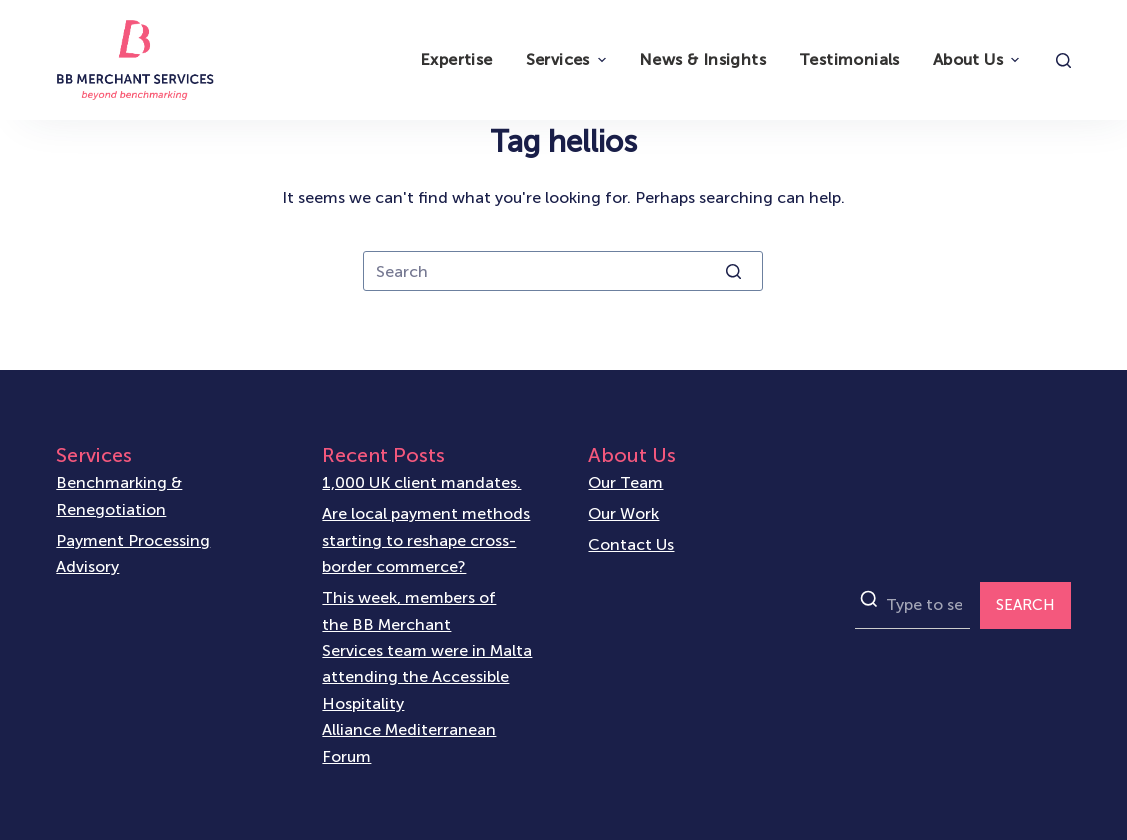 The height and width of the screenshot is (840, 1127). I want to click on Testimonials, so click(849, 59).